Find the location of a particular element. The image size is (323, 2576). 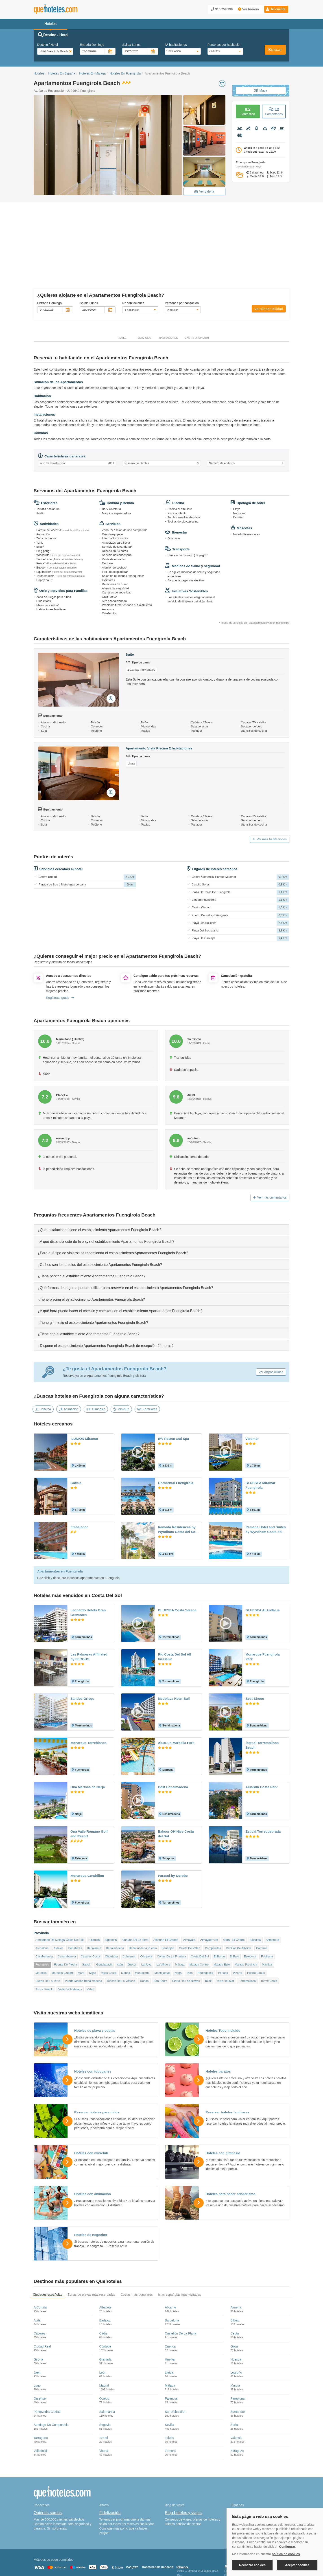

Rincón De La Victoria is located at coordinates (121, 1935).